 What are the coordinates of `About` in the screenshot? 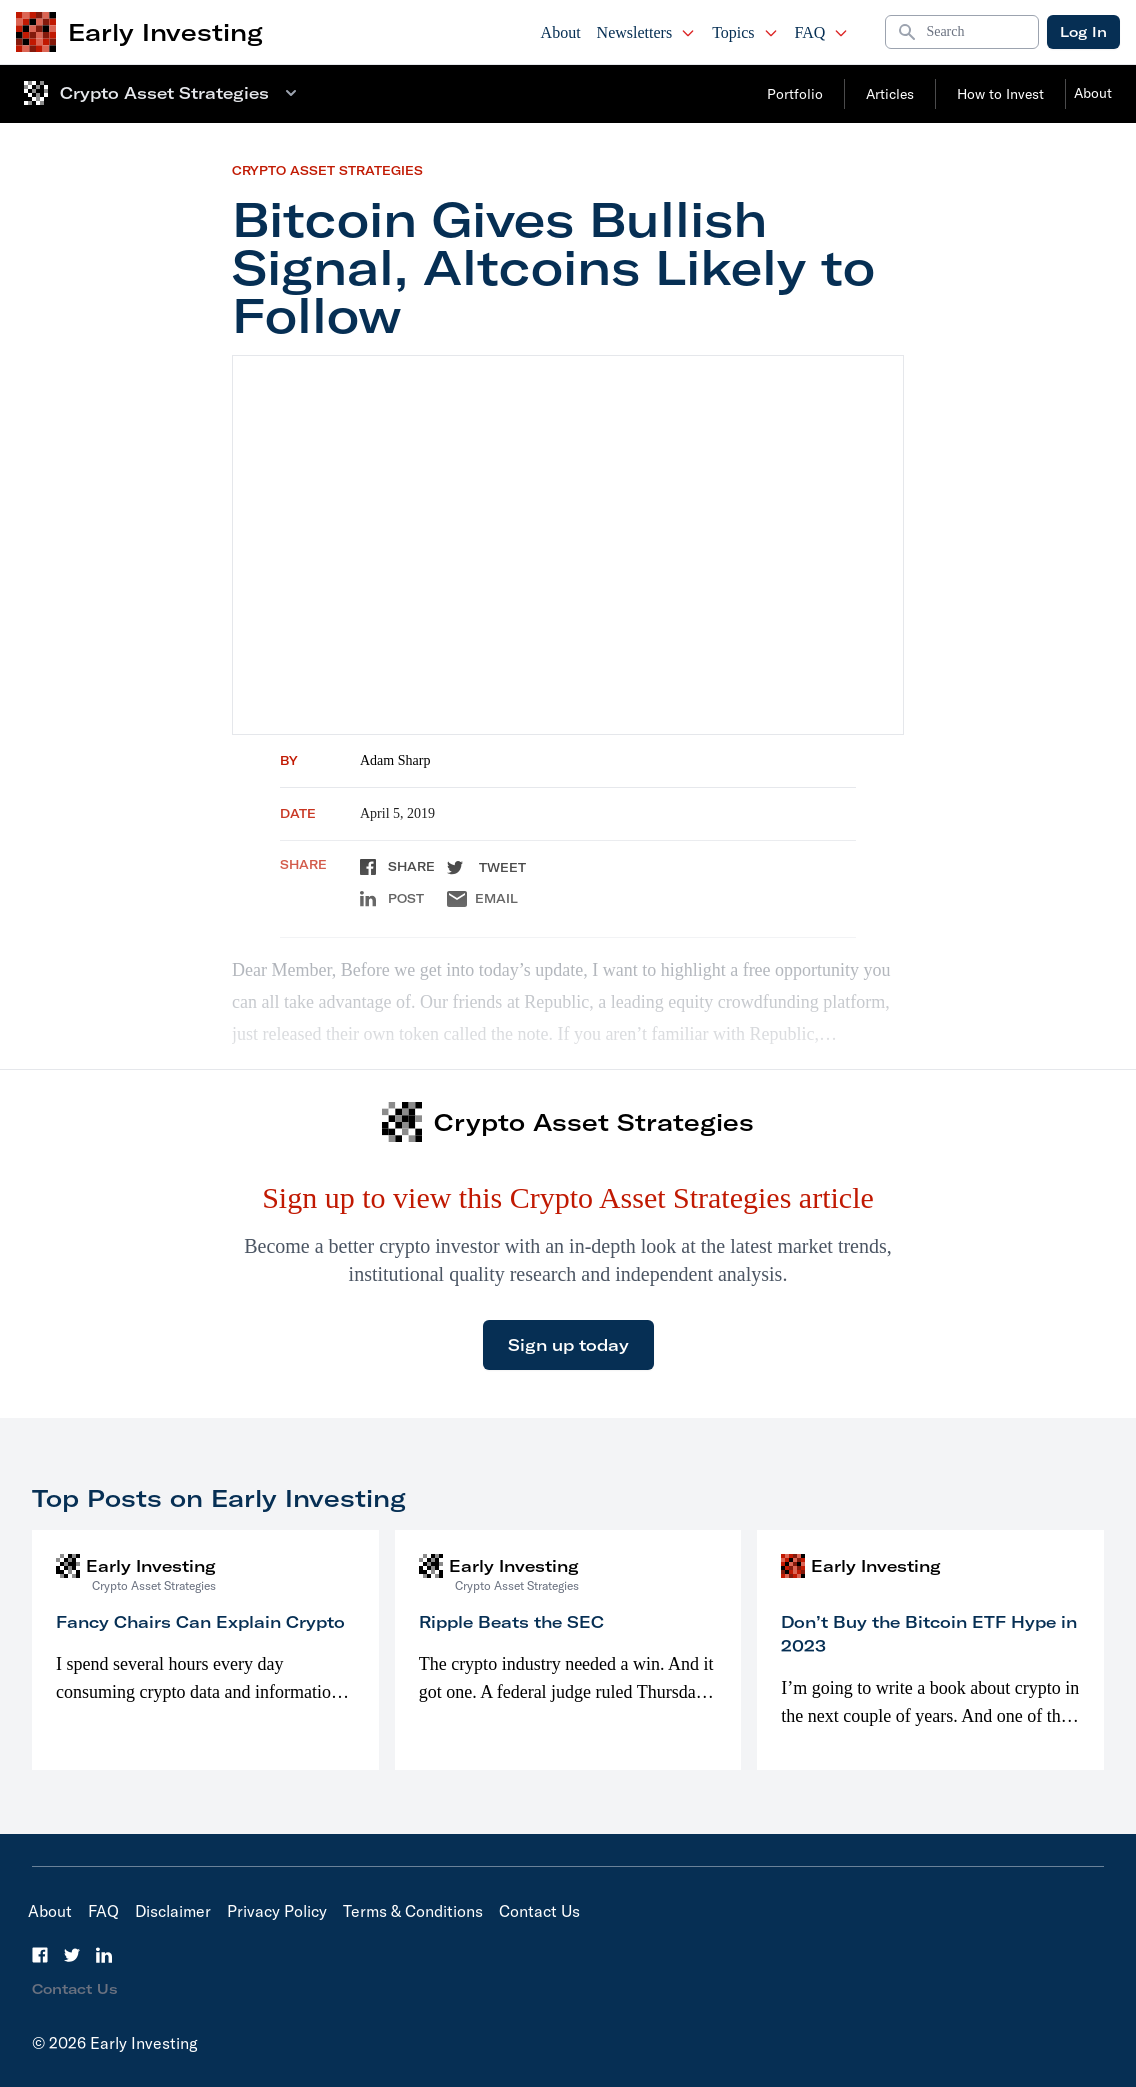 It's located at (561, 32).